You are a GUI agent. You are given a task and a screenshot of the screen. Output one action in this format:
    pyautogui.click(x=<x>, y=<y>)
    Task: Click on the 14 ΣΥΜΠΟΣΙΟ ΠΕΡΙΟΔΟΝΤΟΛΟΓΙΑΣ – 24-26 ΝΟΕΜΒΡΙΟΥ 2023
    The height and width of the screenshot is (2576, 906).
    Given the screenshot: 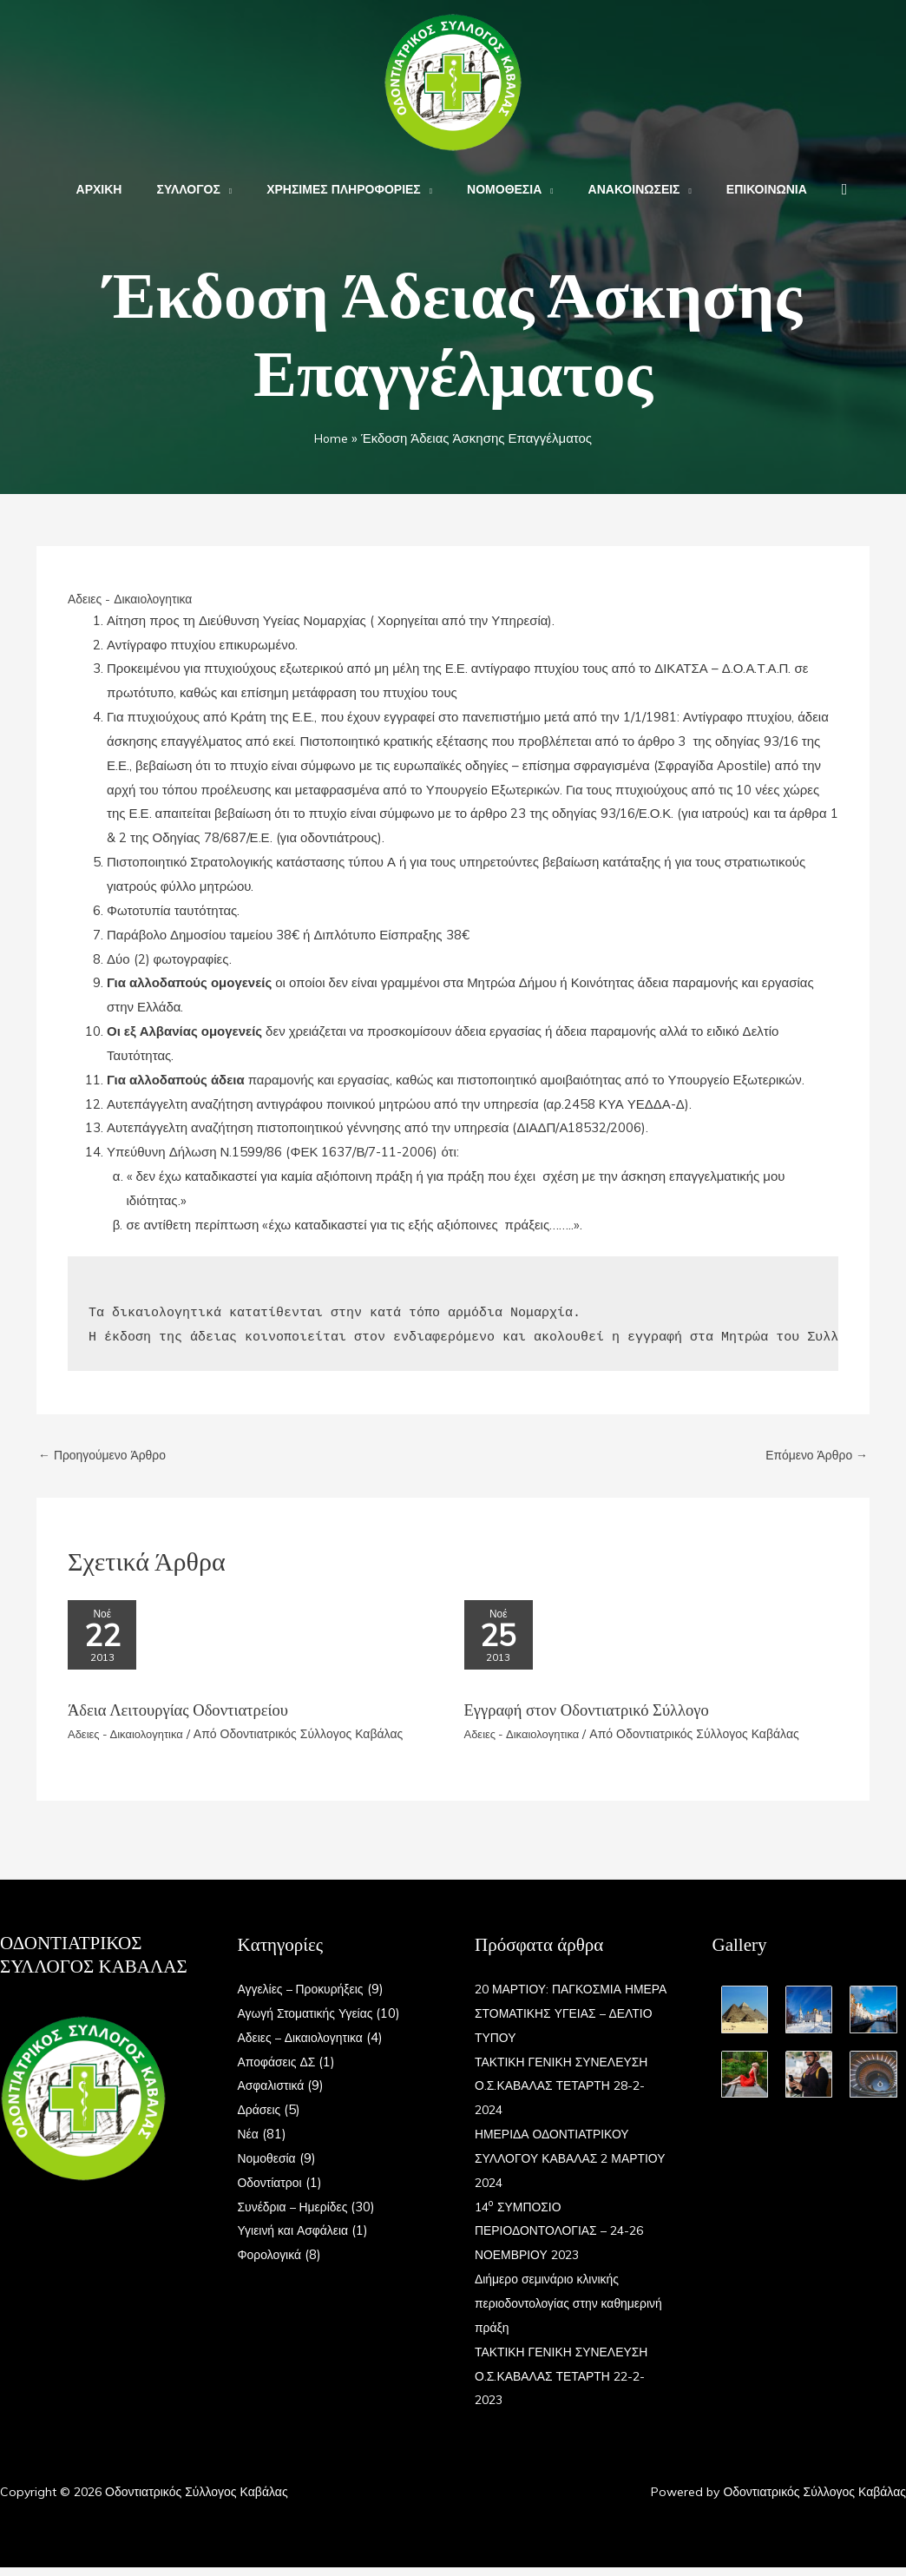 What is the action you would take?
    pyautogui.click(x=566, y=2239)
    